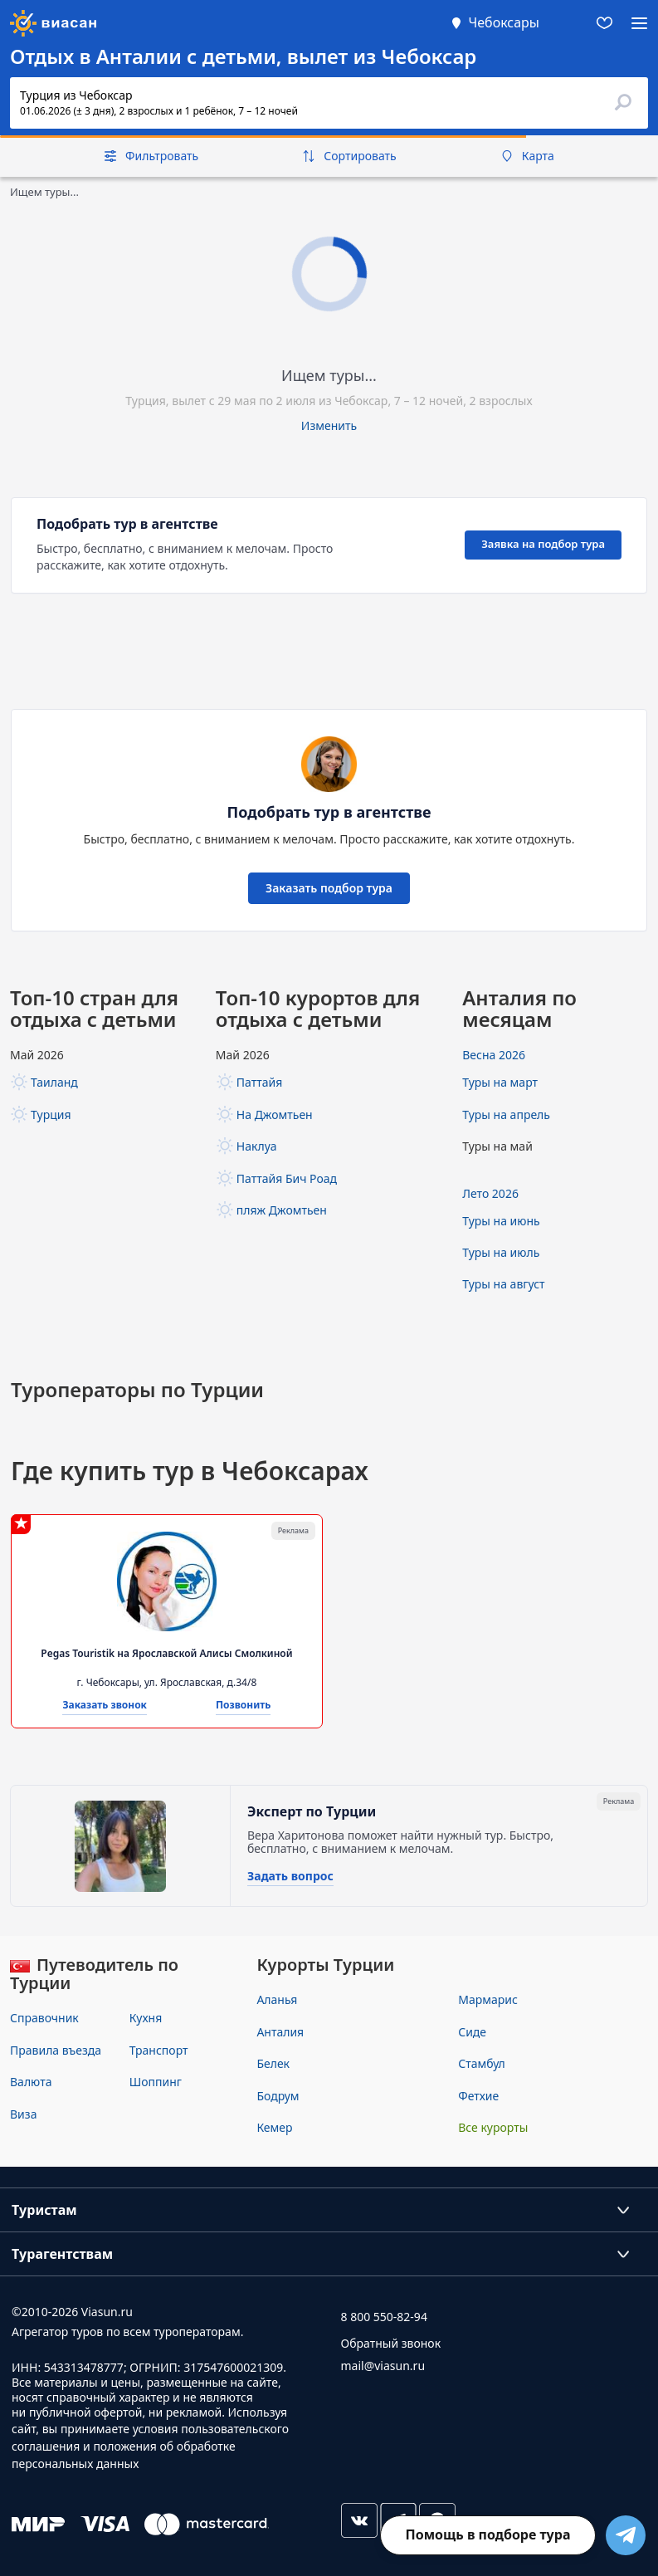 This screenshot has height=2576, width=658. Describe the element at coordinates (290, 1877) in the screenshot. I see `Задать вопрос` at that location.